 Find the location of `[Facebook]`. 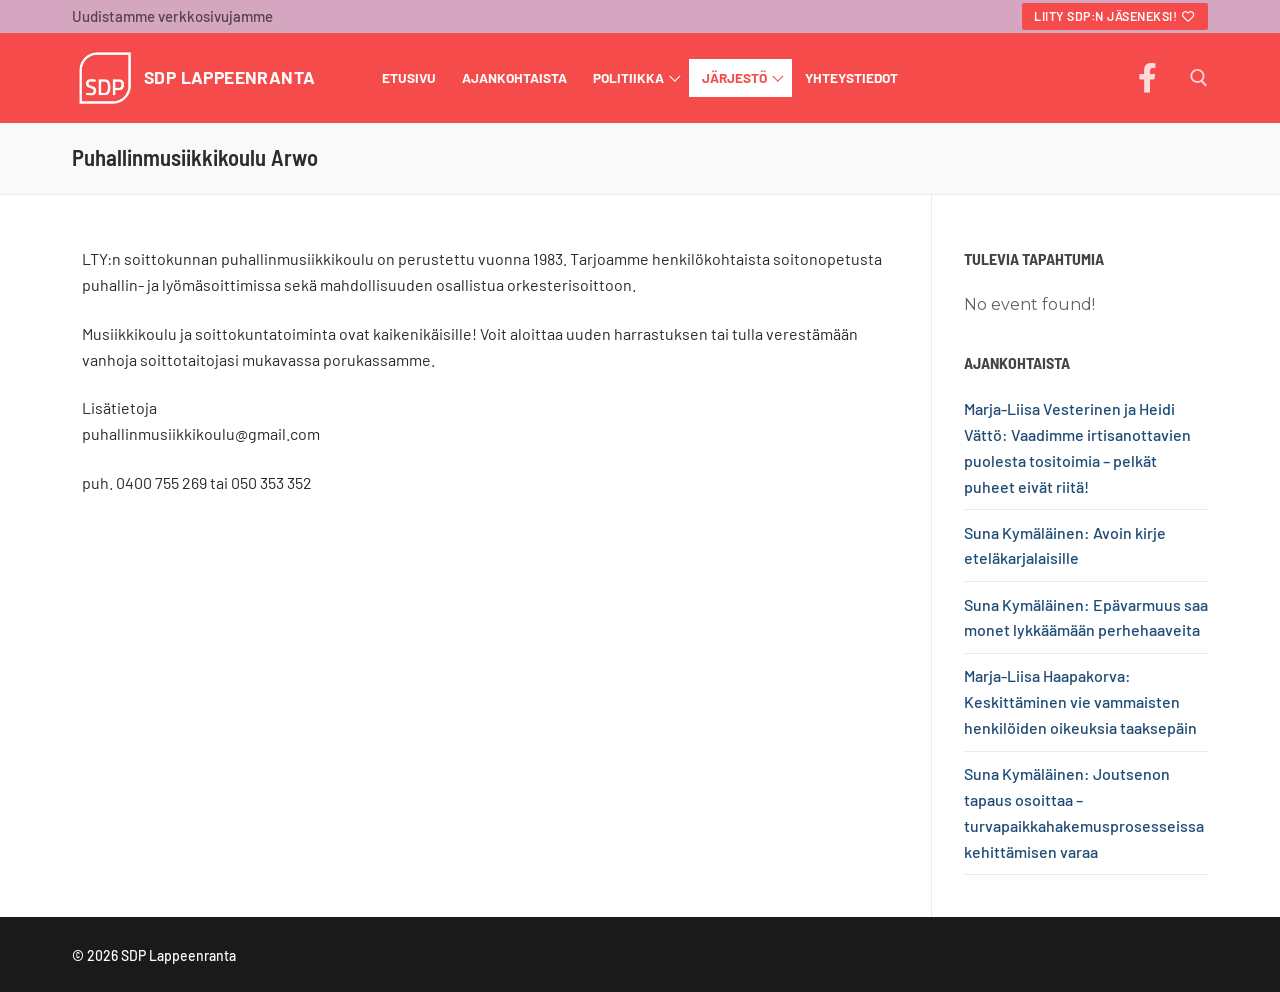

[Facebook] is located at coordinates (1147, 78).